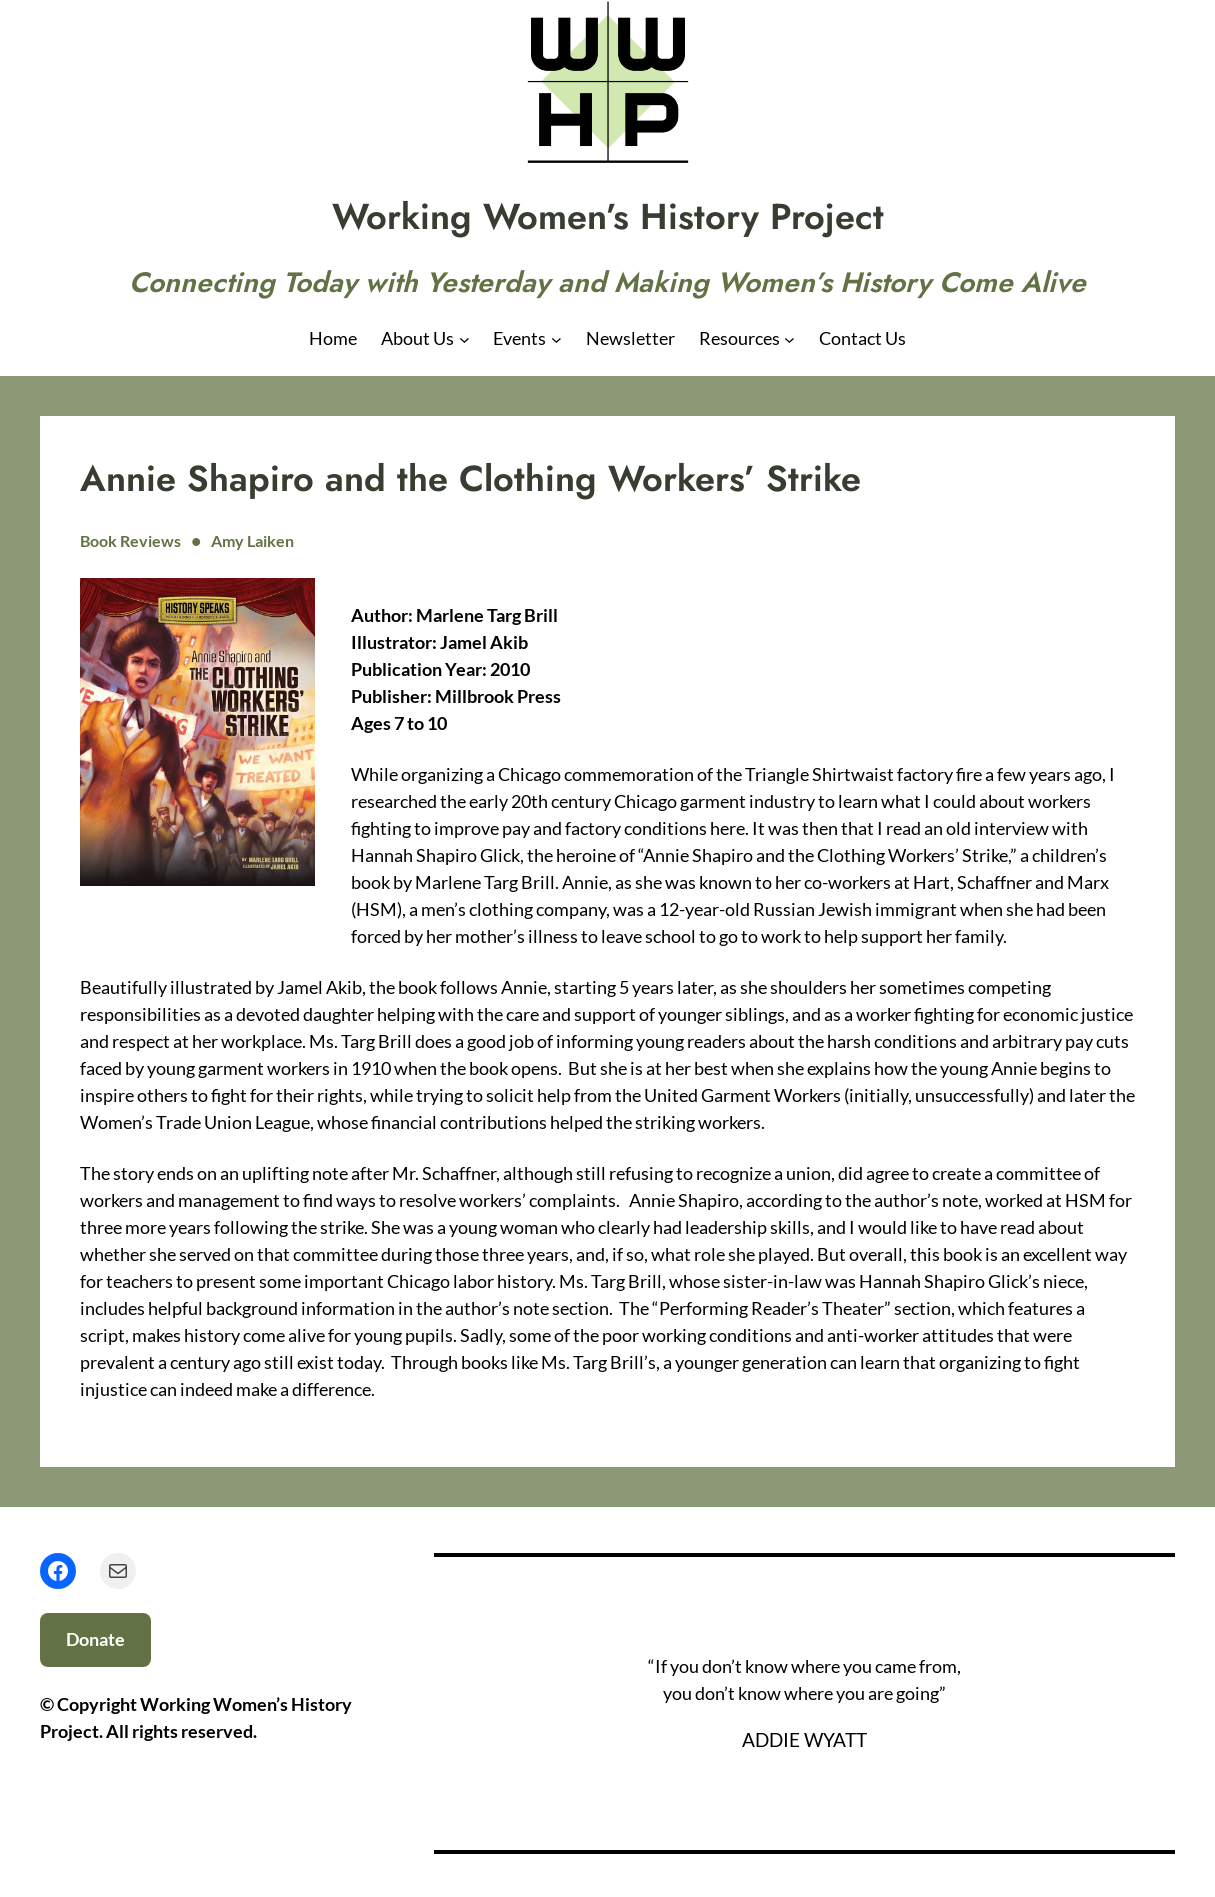  Describe the element at coordinates (130, 540) in the screenshot. I see `Book Reviews` at that location.